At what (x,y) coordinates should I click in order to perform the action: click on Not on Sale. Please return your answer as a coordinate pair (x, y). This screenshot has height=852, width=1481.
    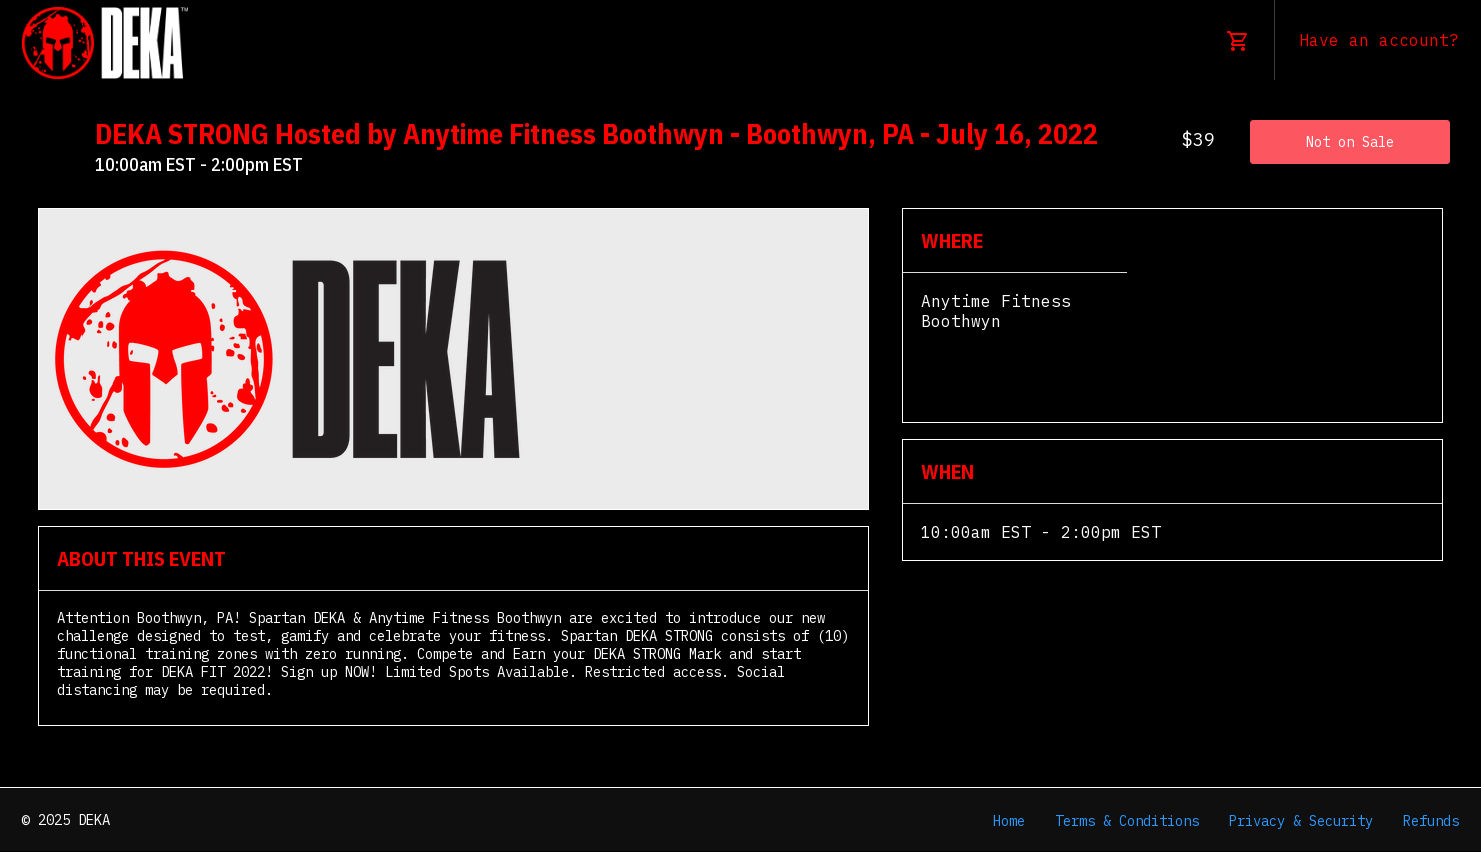
    Looking at the image, I should click on (1350, 142).